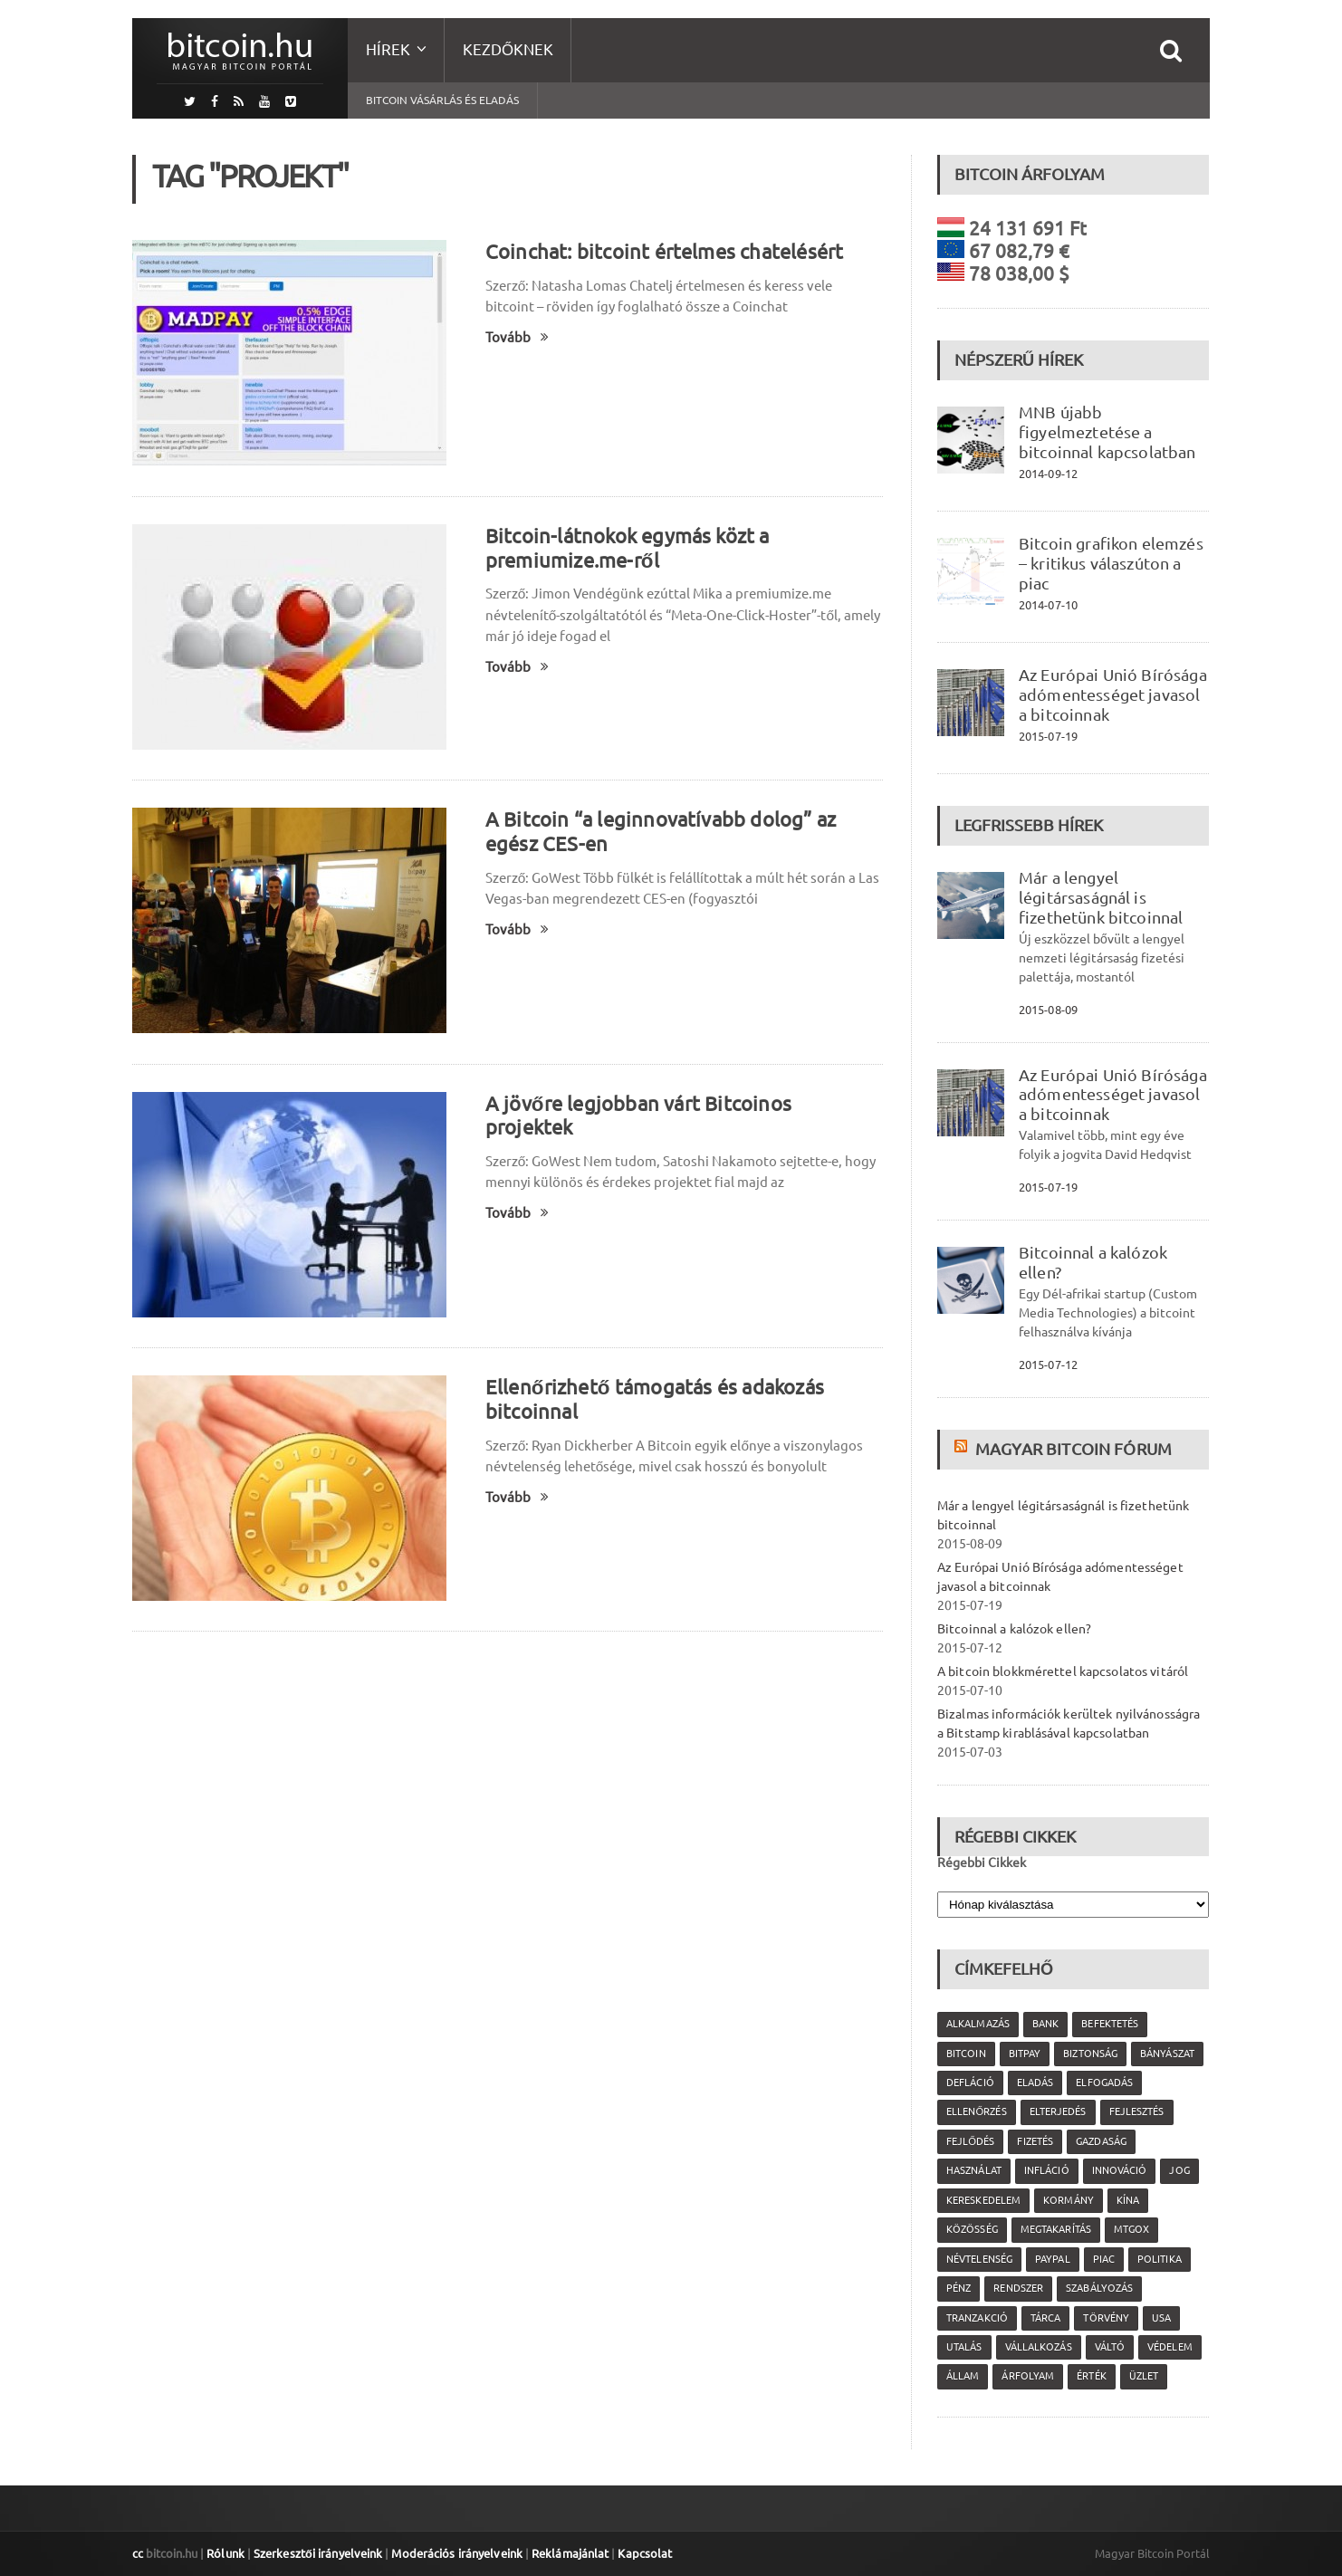 The height and width of the screenshot is (2576, 1342). I want to click on A bitcoin blokkmérettel kapcsolatos vitáról, so click(1060, 1671).